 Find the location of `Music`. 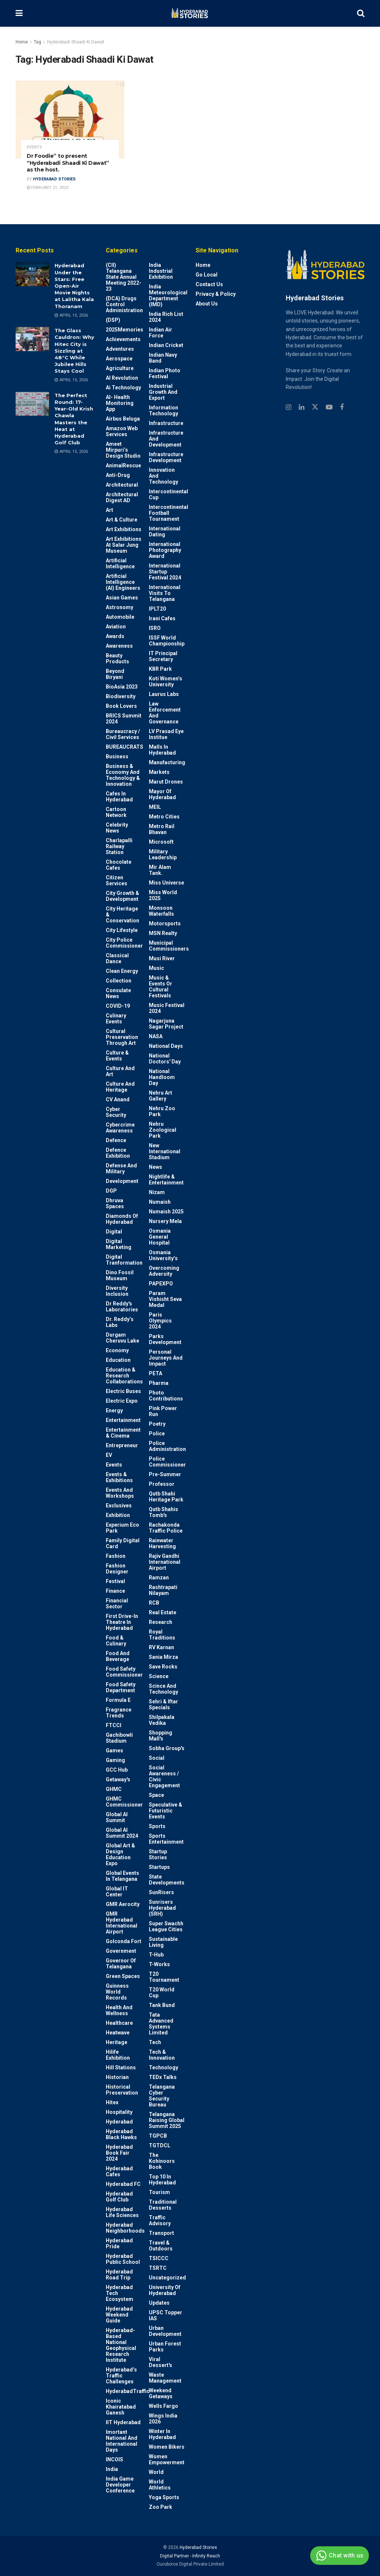

Music is located at coordinates (156, 968).